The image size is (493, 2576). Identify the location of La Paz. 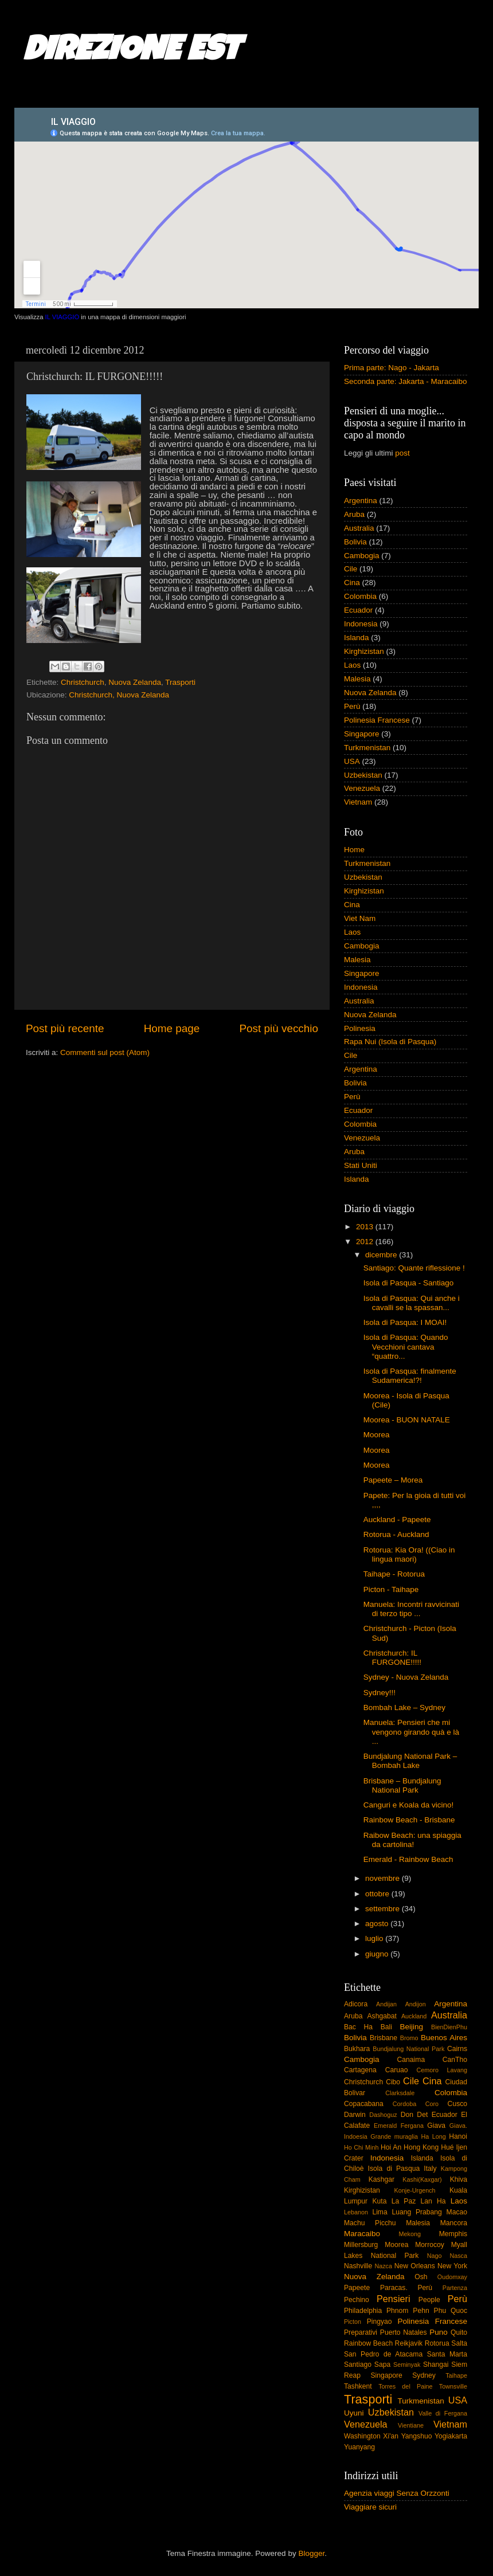
(404, 2201).